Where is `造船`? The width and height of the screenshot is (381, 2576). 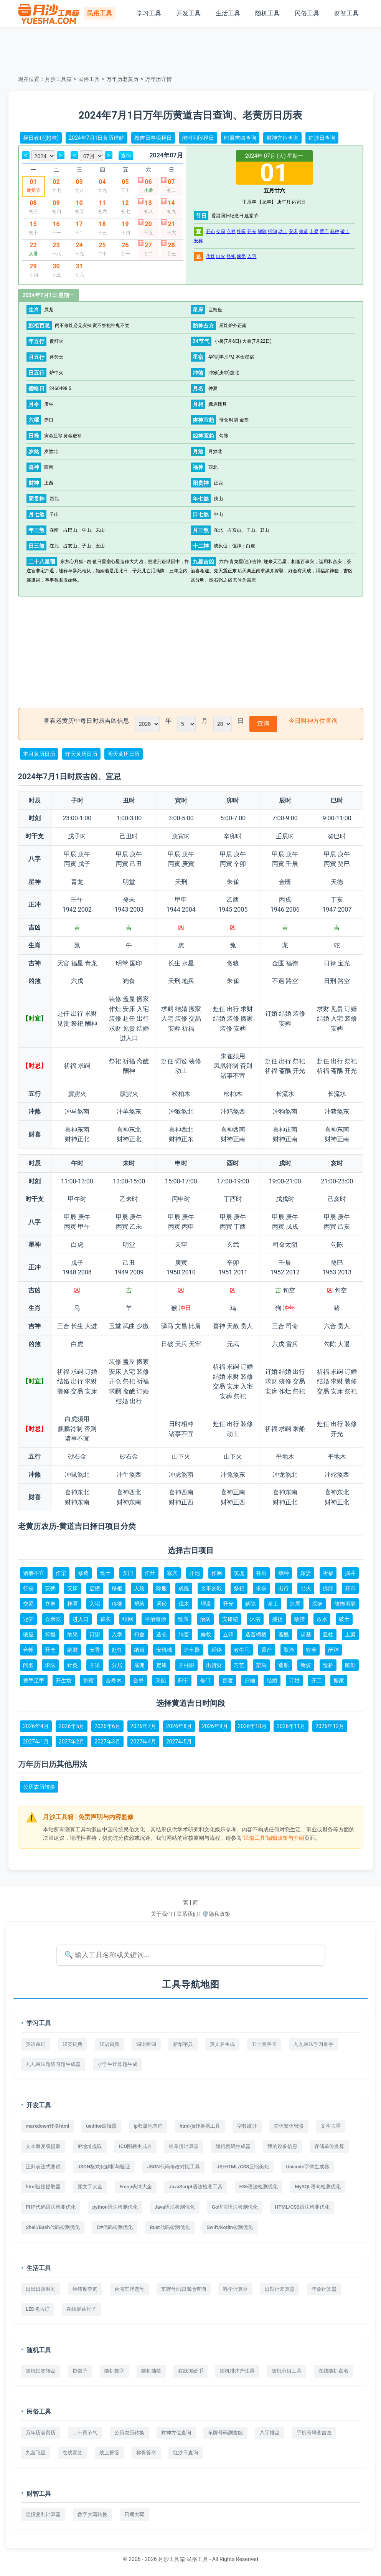 造船 is located at coordinates (283, 1665).